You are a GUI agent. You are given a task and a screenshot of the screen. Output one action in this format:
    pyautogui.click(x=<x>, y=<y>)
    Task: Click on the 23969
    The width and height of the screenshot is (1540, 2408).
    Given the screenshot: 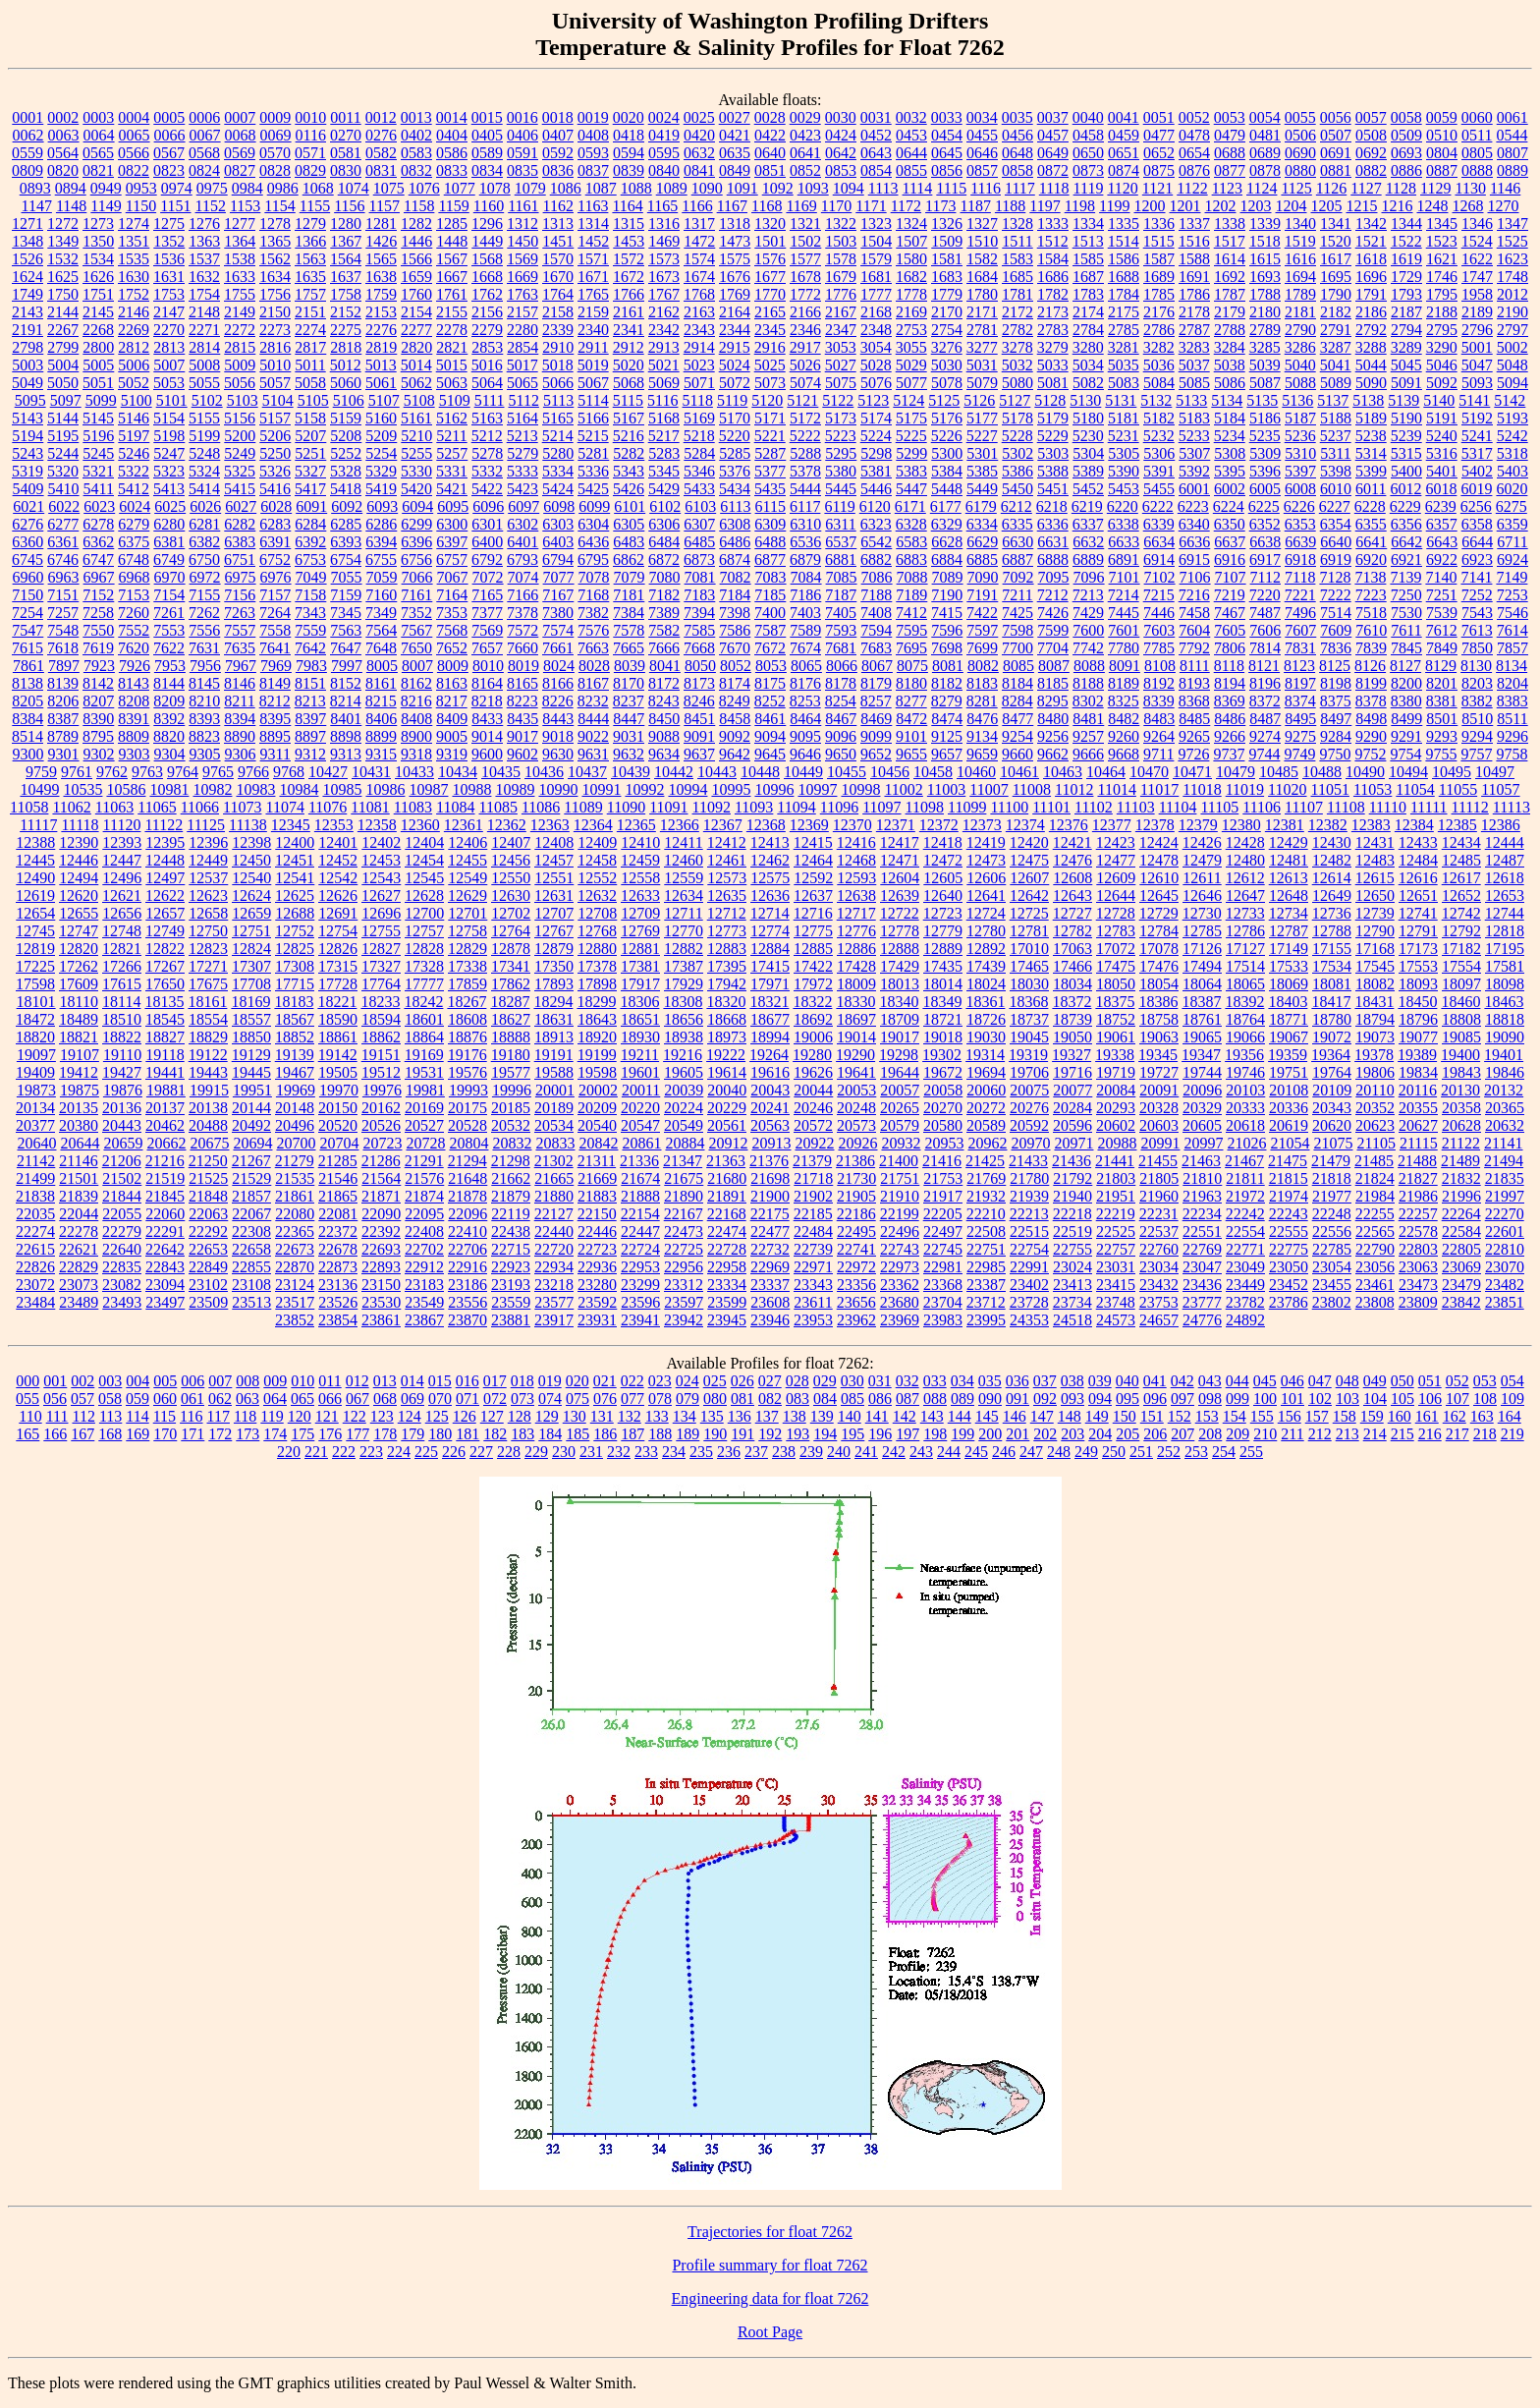 What is the action you would take?
    pyautogui.click(x=899, y=1320)
    